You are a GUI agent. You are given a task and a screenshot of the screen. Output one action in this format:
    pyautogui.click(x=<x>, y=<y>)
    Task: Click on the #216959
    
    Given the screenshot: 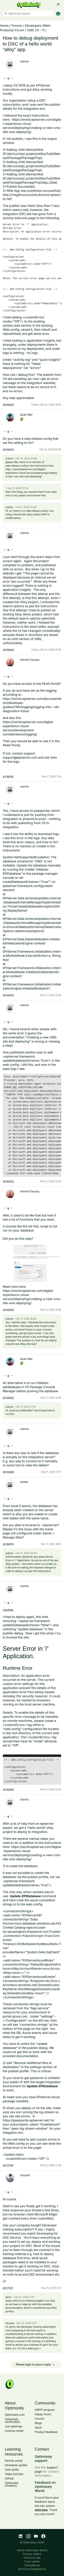 What is the action you would take?
    pyautogui.click(x=8, y=1310)
    